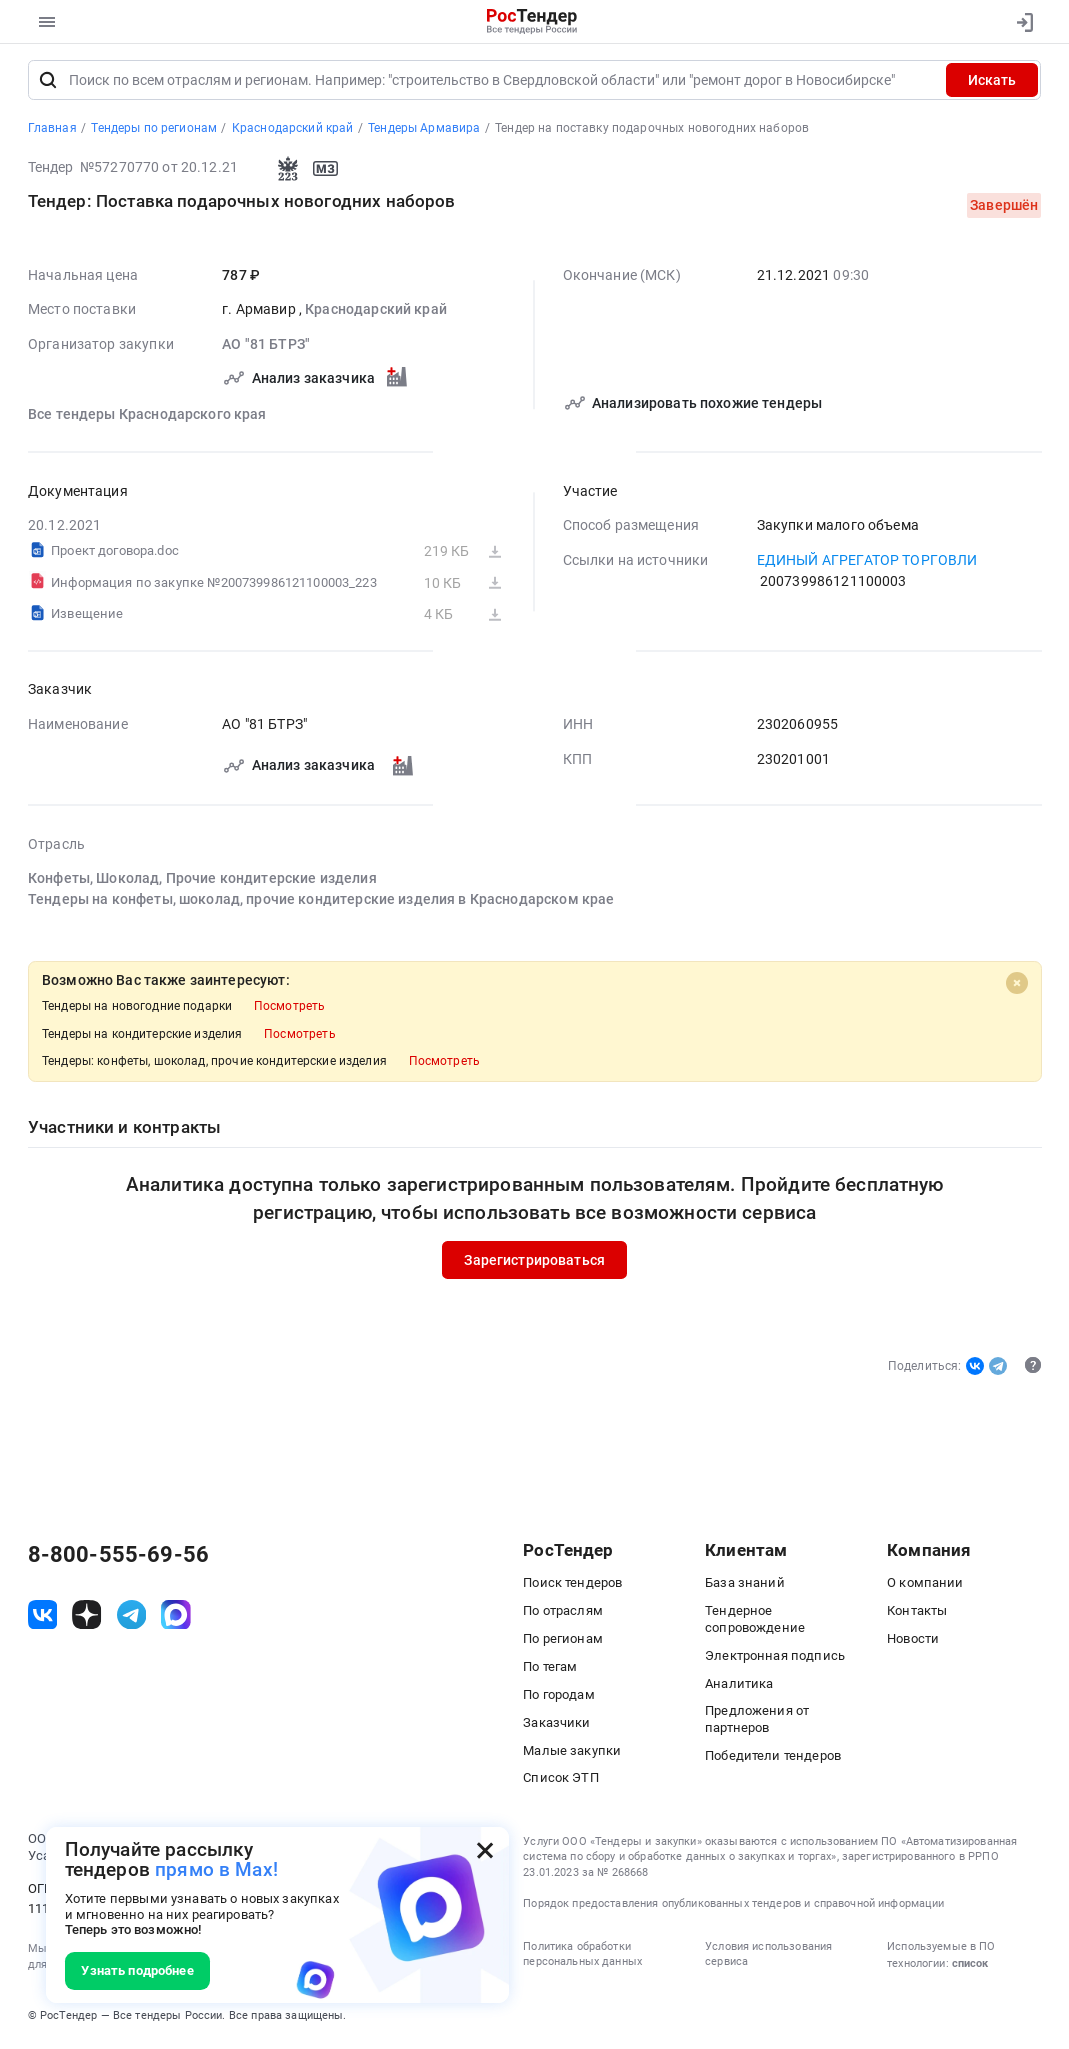 The height and width of the screenshot is (2049, 1069). Describe the element at coordinates (572, 1753) in the screenshot. I see `Малые закупки` at that location.